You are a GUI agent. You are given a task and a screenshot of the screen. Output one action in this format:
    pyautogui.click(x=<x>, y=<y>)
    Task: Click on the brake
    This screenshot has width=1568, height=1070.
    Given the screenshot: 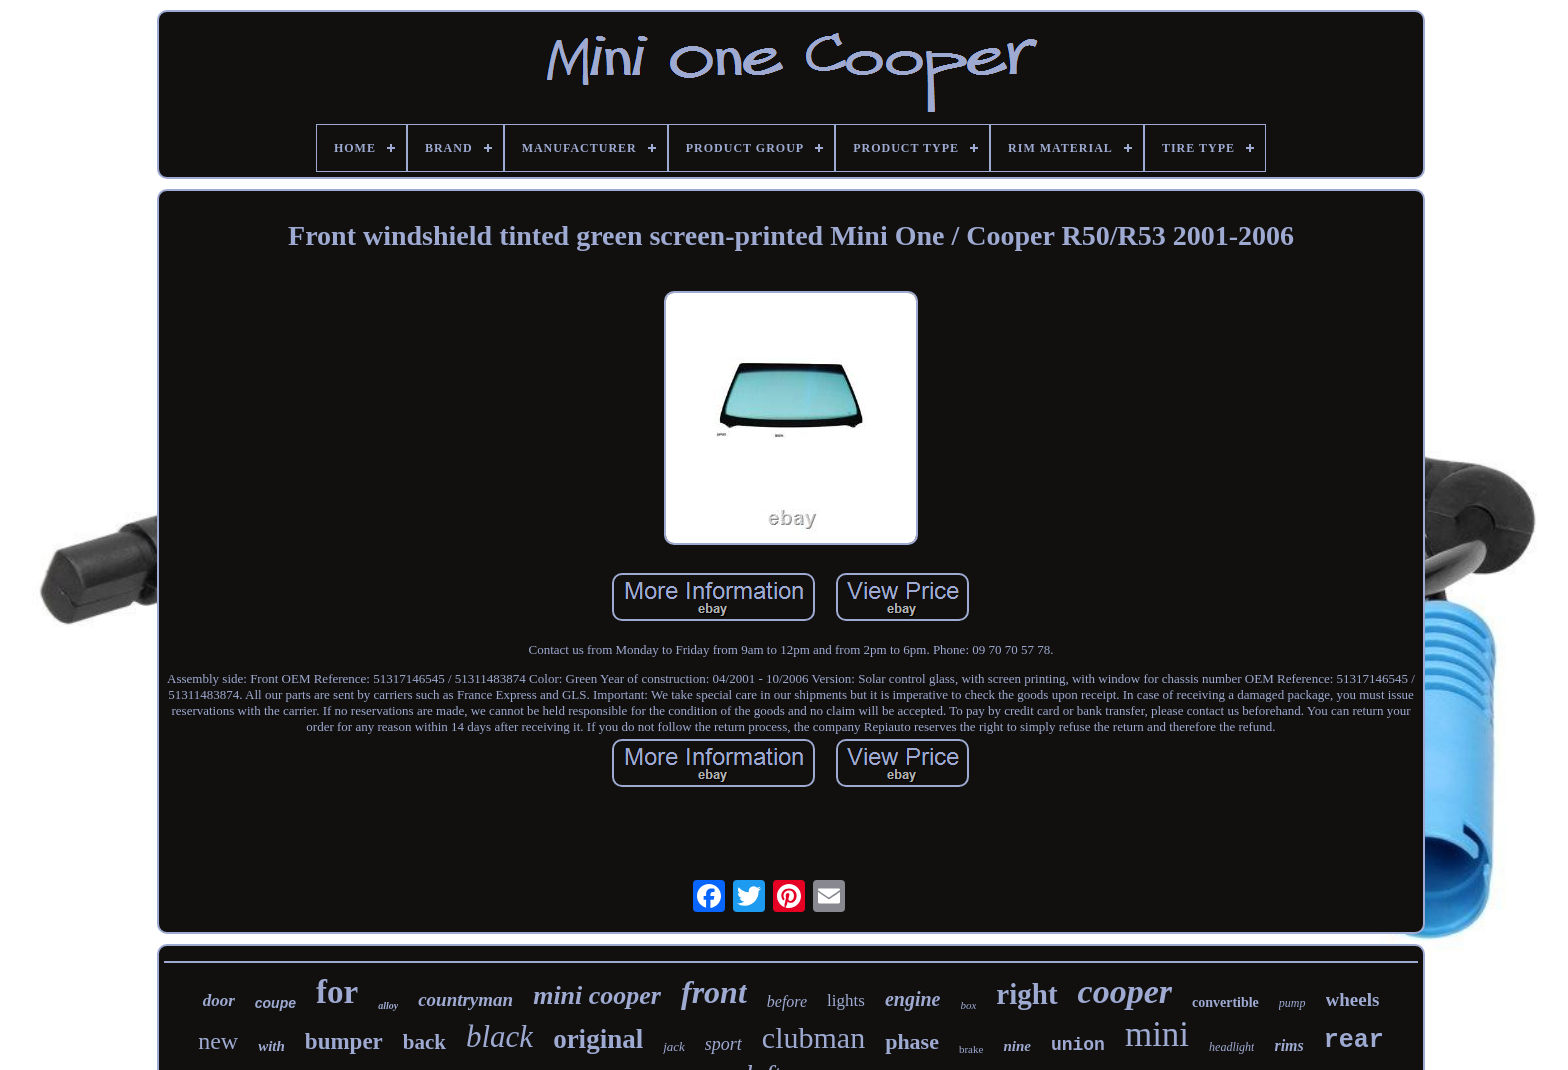 What is the action you would take?
    pyautogui.click(x=971, y=1049)
    